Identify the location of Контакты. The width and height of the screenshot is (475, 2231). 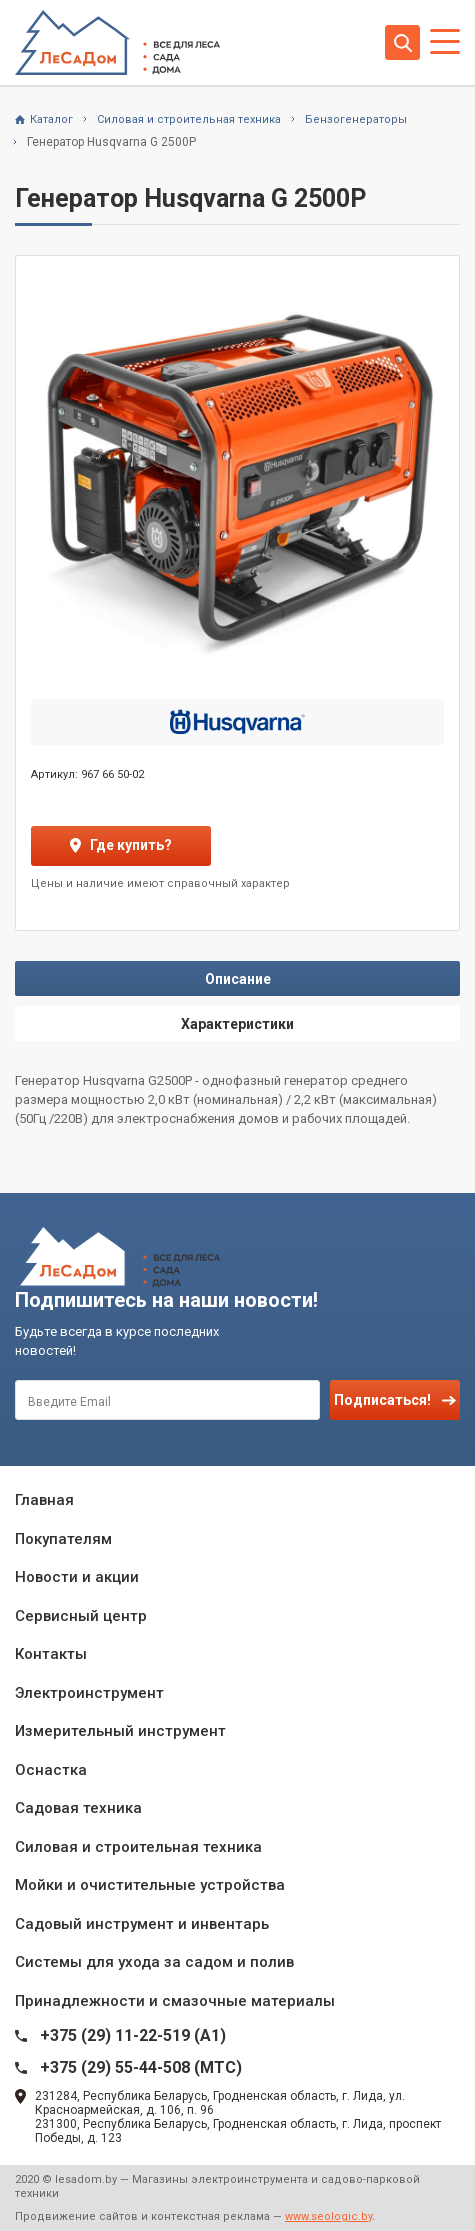
(51, 1654).